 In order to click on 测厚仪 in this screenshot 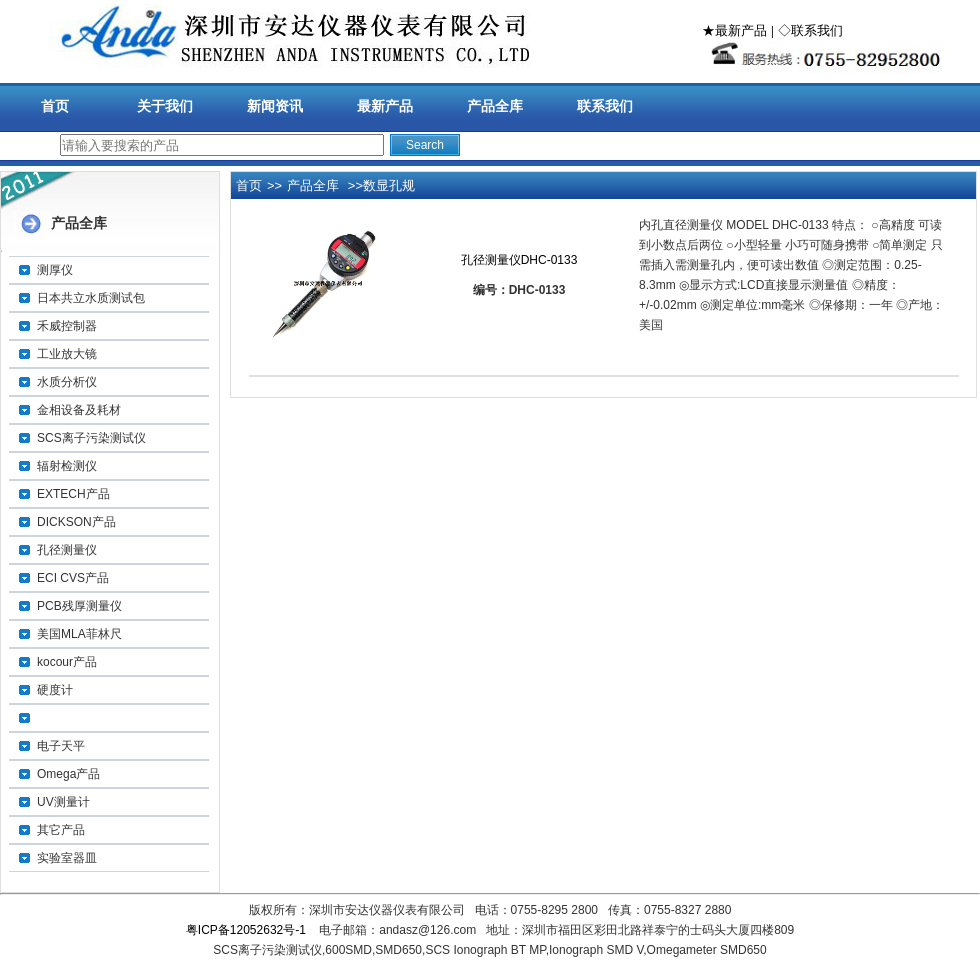, I will do `click(55, 270)`.